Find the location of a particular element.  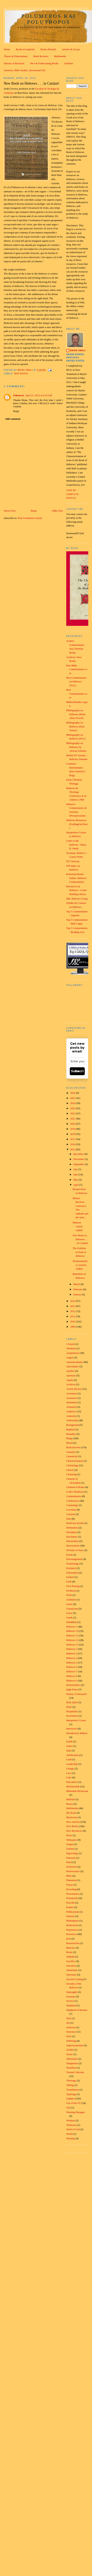

Canonicity is located at coordinates (71, 1456).